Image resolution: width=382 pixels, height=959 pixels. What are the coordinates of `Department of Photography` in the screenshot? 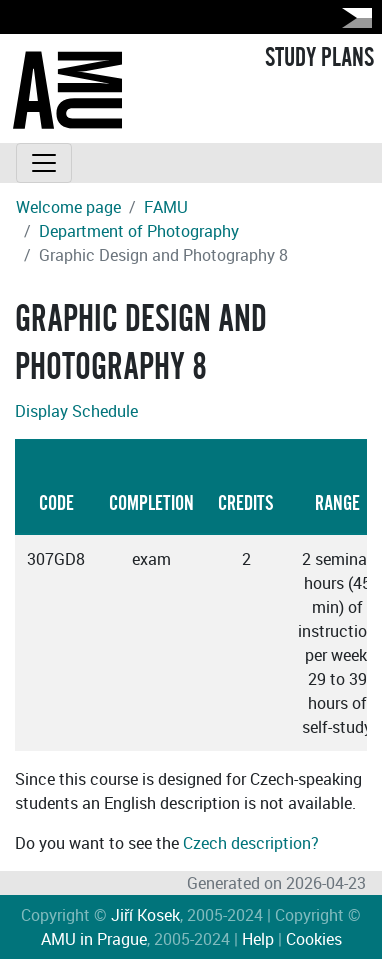 It's located at (139, 231).